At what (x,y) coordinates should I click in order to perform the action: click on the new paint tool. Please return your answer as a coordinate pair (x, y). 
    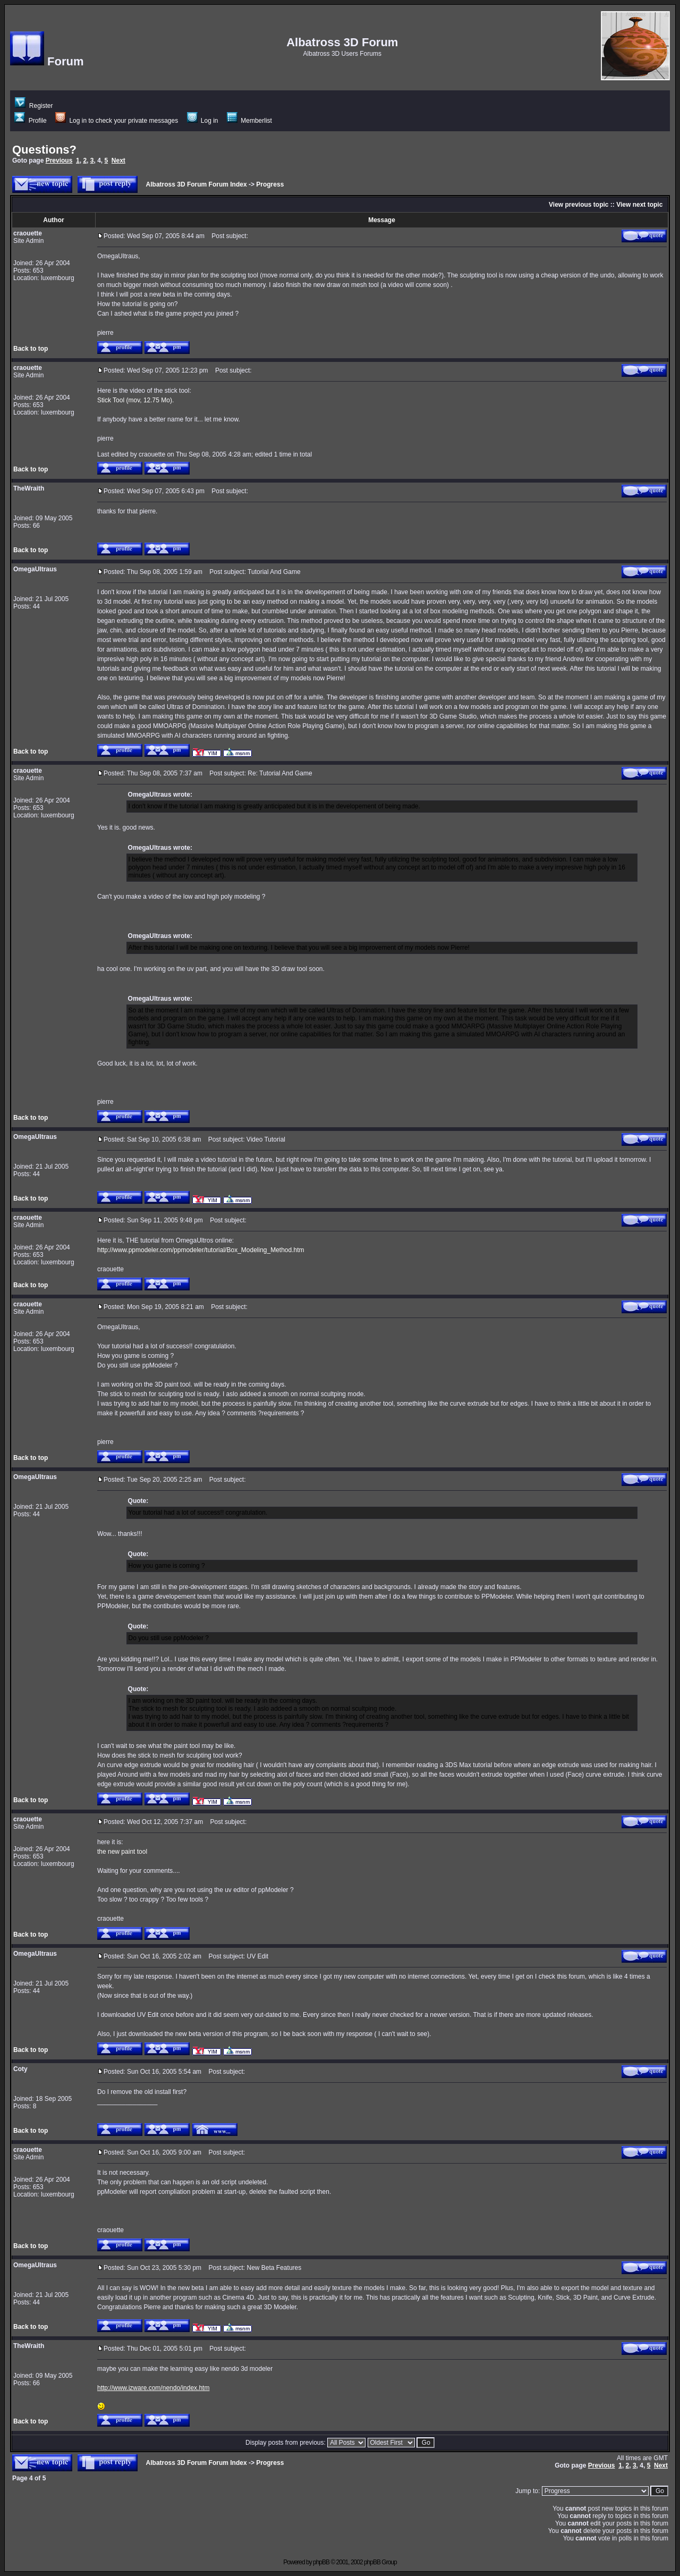
    Looking at the image, I should click on (122, 1851).